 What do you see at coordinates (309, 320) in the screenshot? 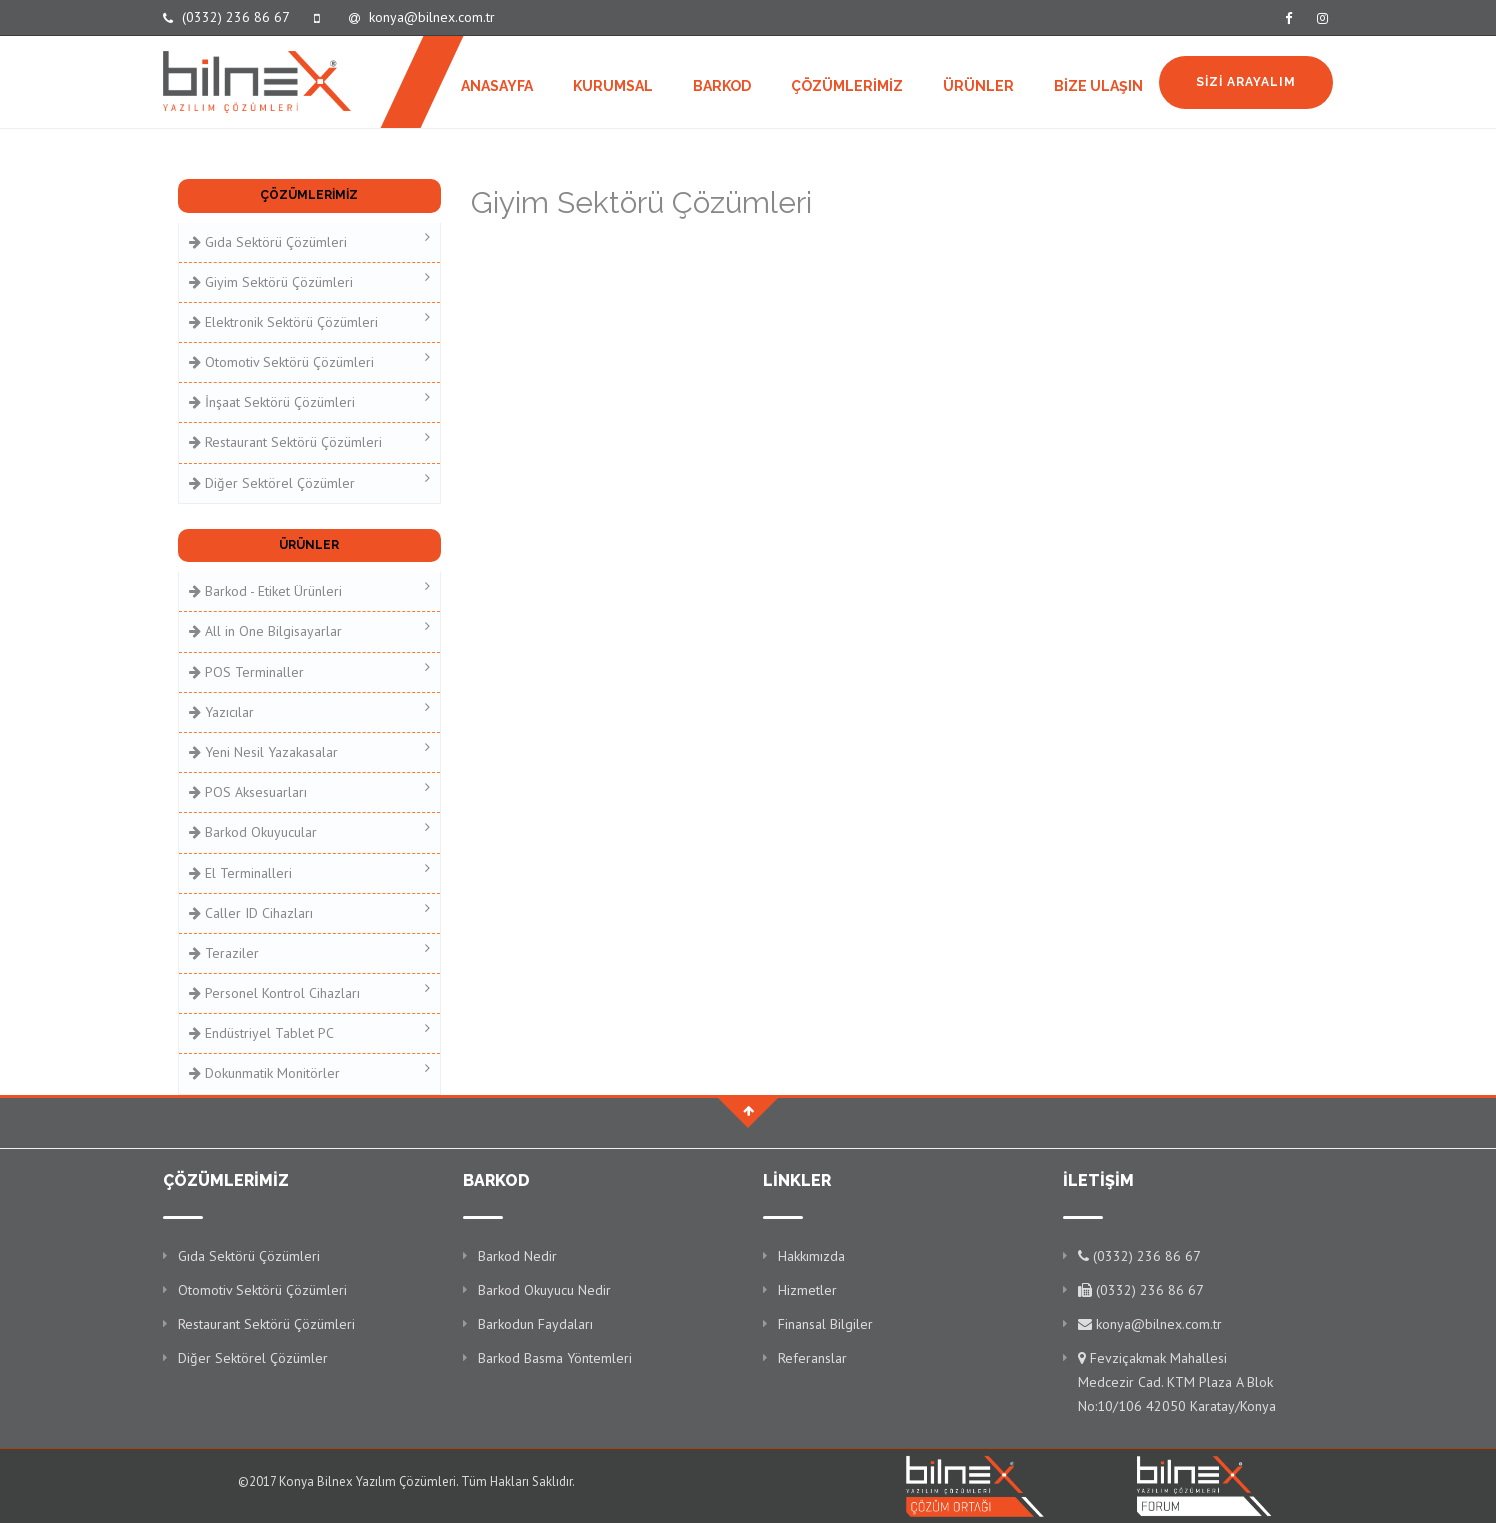
I see `Elektronik Sektörü Çözümleri` at bounding box center [309, 320].